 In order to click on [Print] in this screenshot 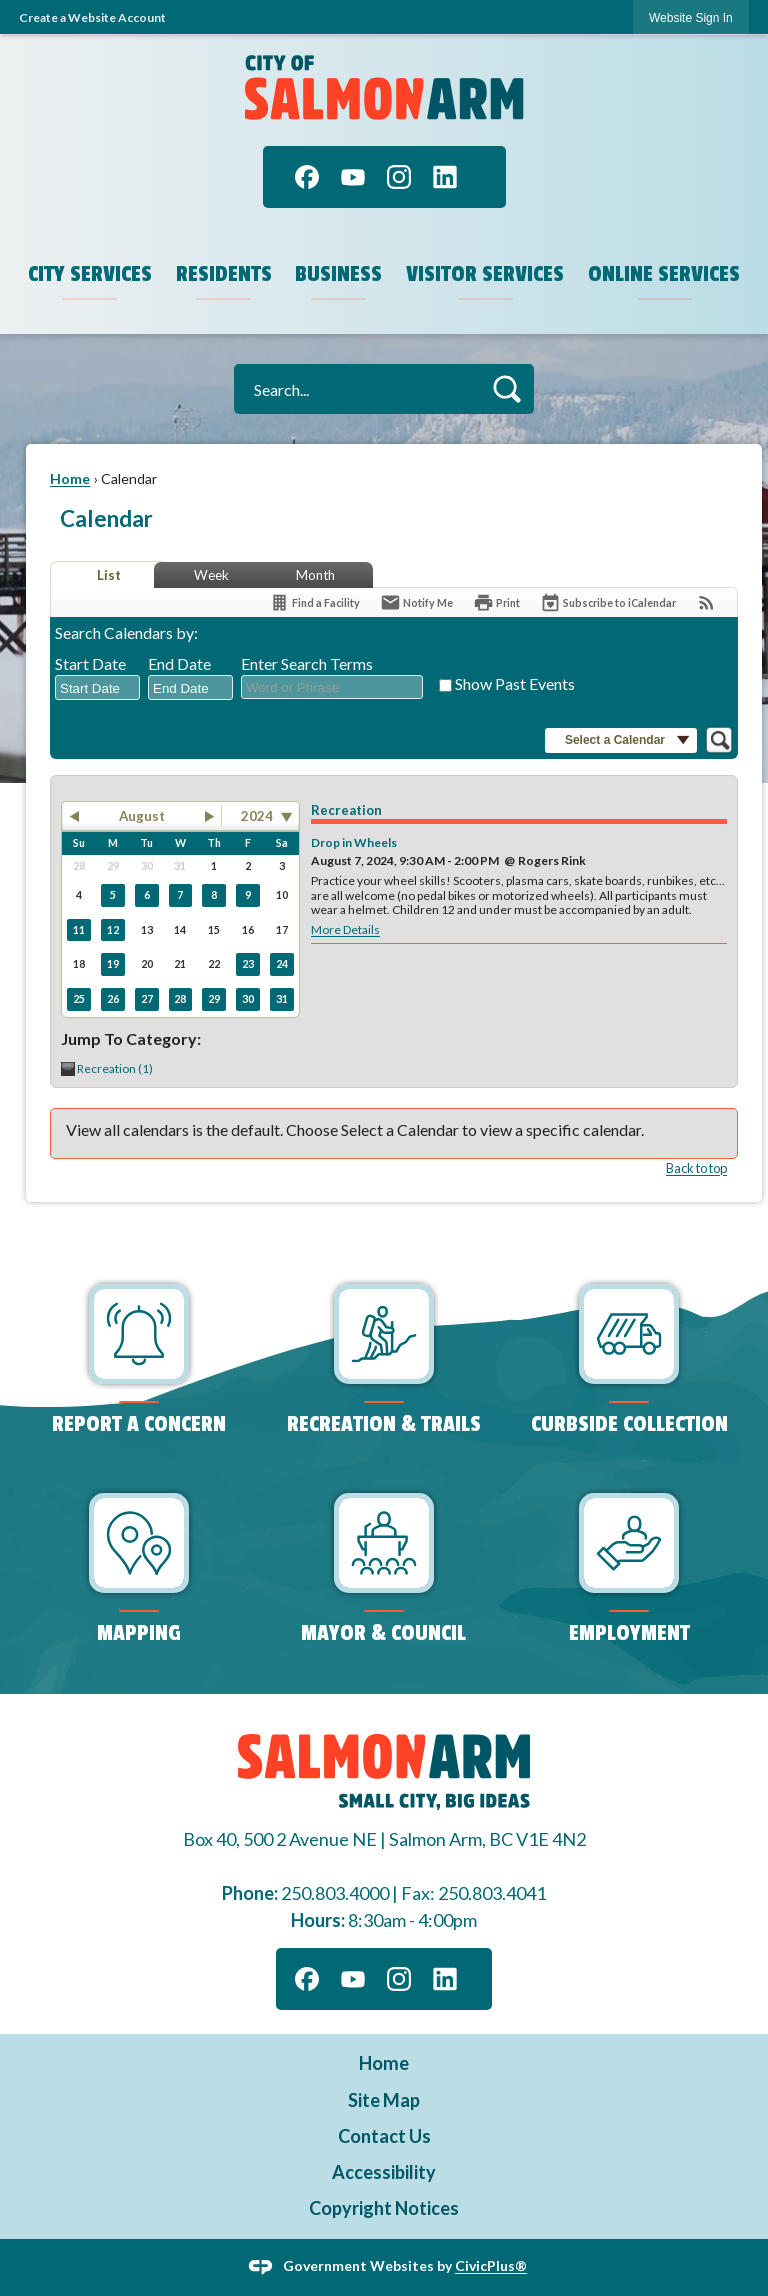, I will do `click(496, 602)`.